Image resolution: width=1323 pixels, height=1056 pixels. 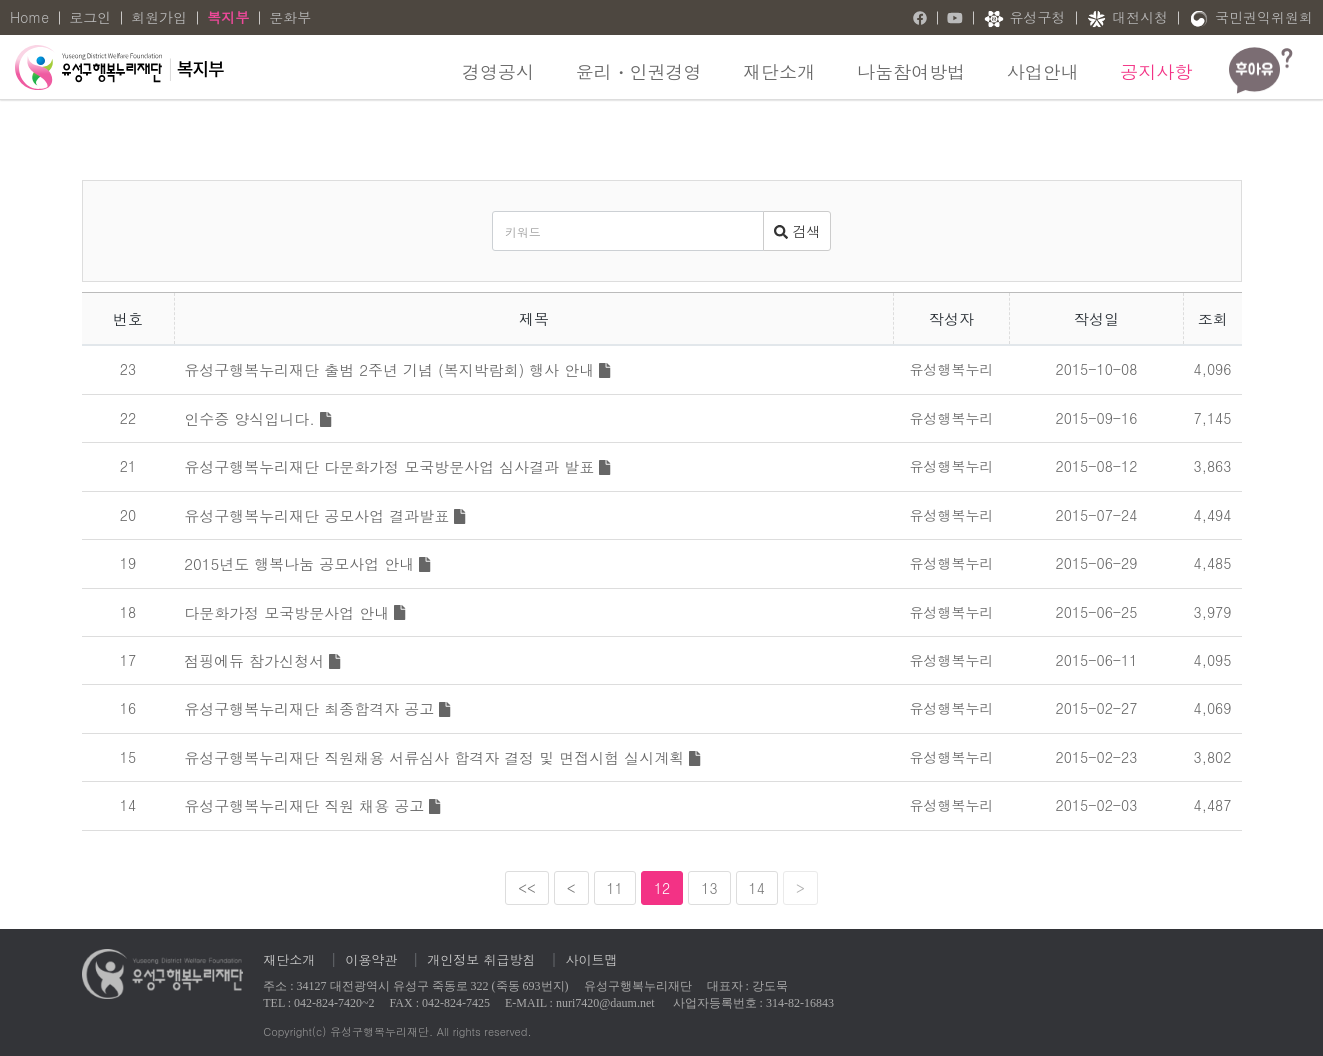 What do you see at coordinates (662, 888) in the screenshot?
I see `12` at bounding box center [662, 888].